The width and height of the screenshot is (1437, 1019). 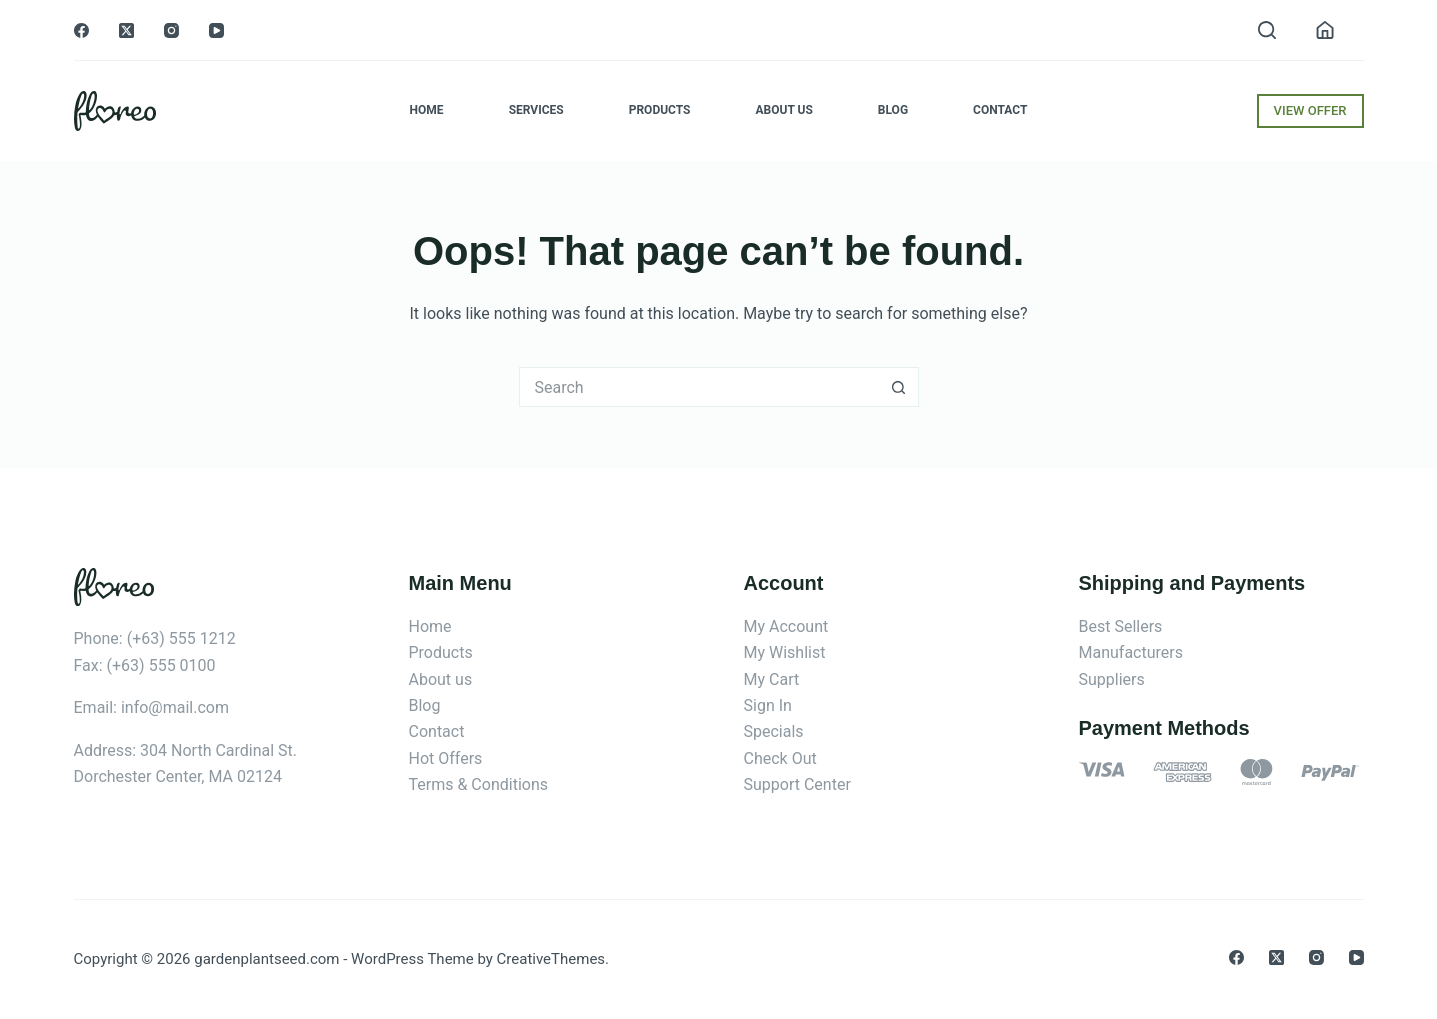 I want to click on VIEW OFFER, so click(x=1310, y=110).